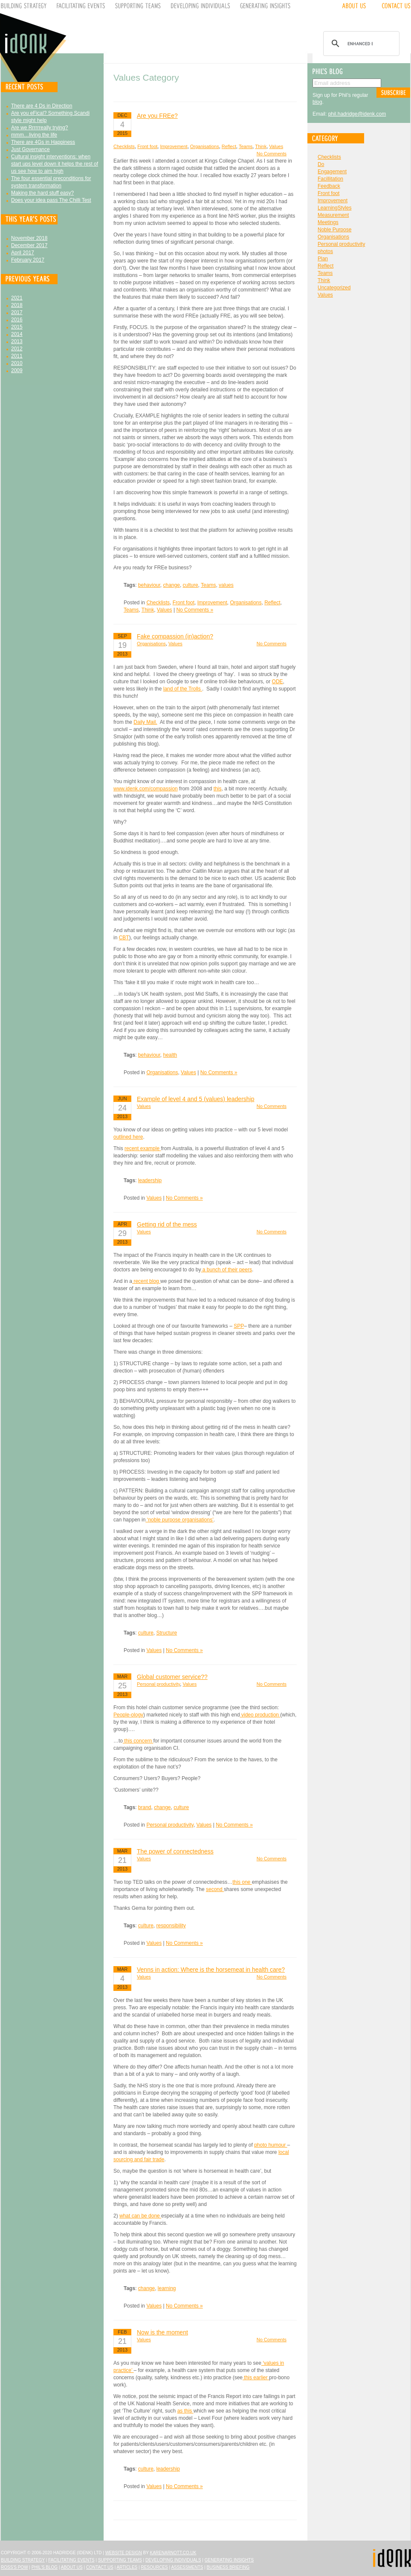 The image size is (411, 2576). I want to click on 2018, so click(17, 305).